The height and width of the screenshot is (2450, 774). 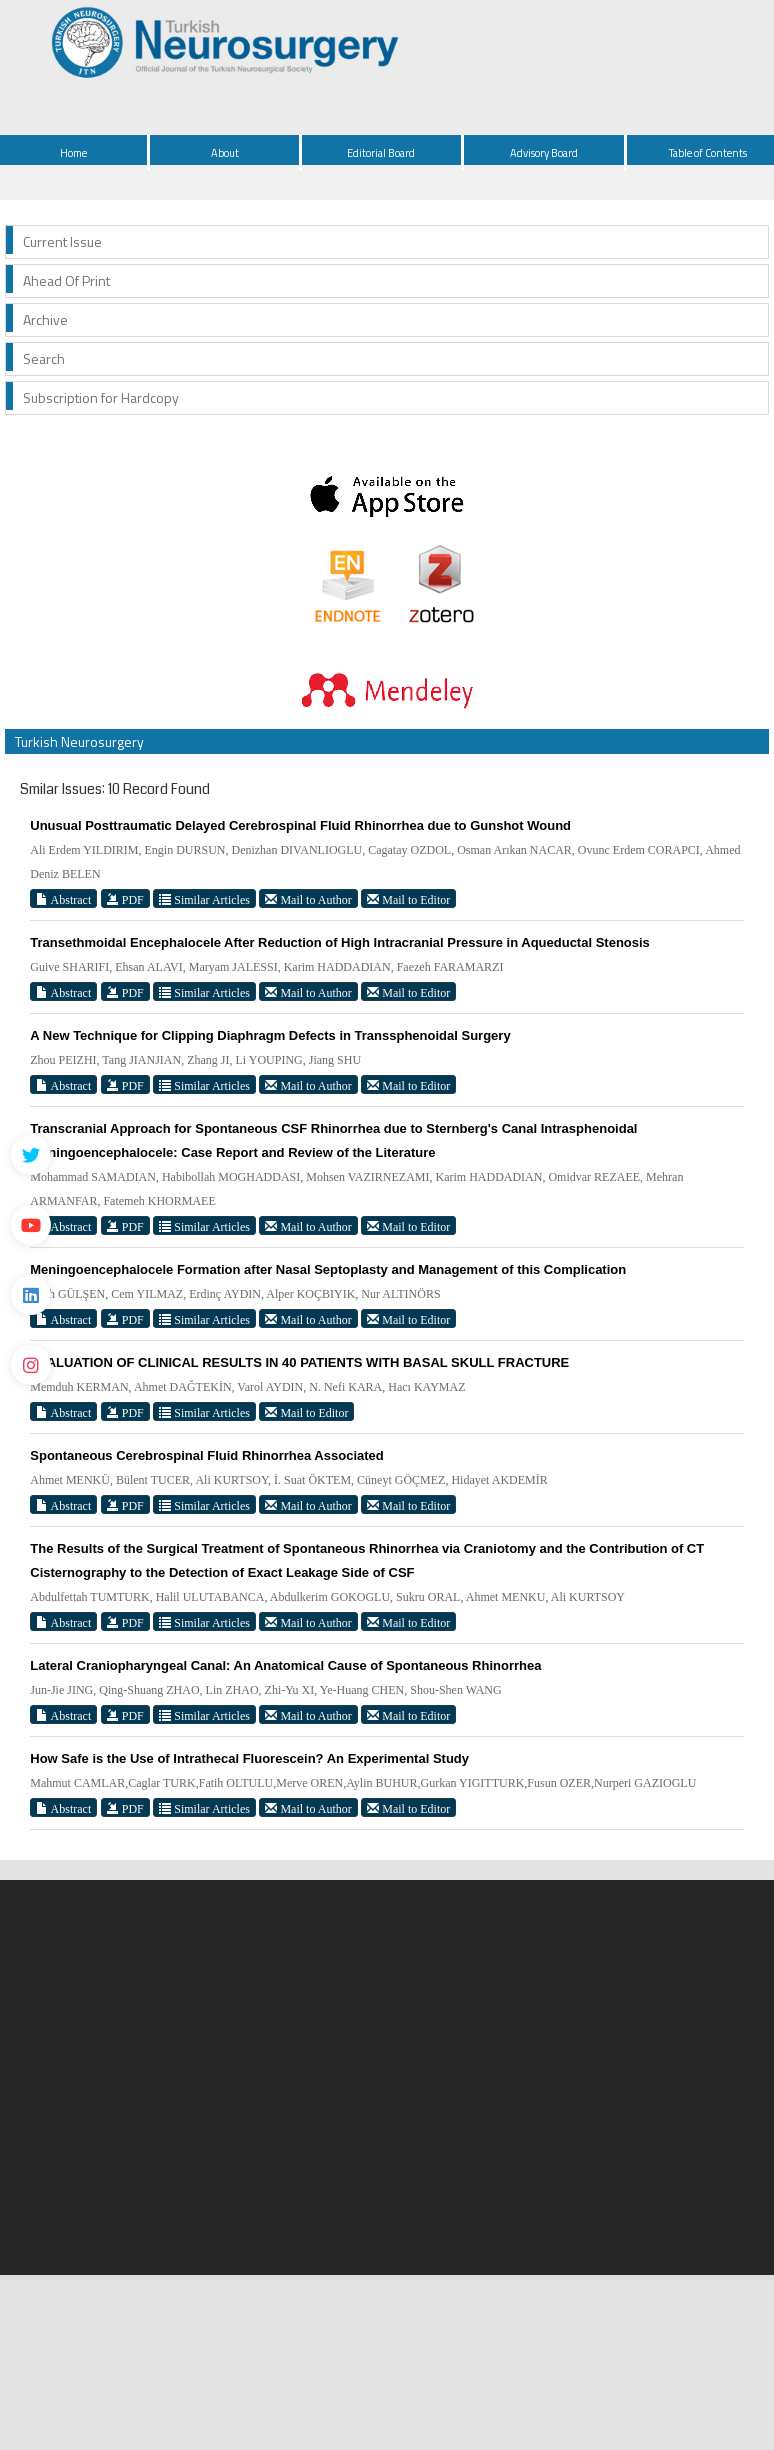 What do you see at coordinates (204, 899) in the screenshot?
I see `Similar Articles` at bounding box center [204, 899].